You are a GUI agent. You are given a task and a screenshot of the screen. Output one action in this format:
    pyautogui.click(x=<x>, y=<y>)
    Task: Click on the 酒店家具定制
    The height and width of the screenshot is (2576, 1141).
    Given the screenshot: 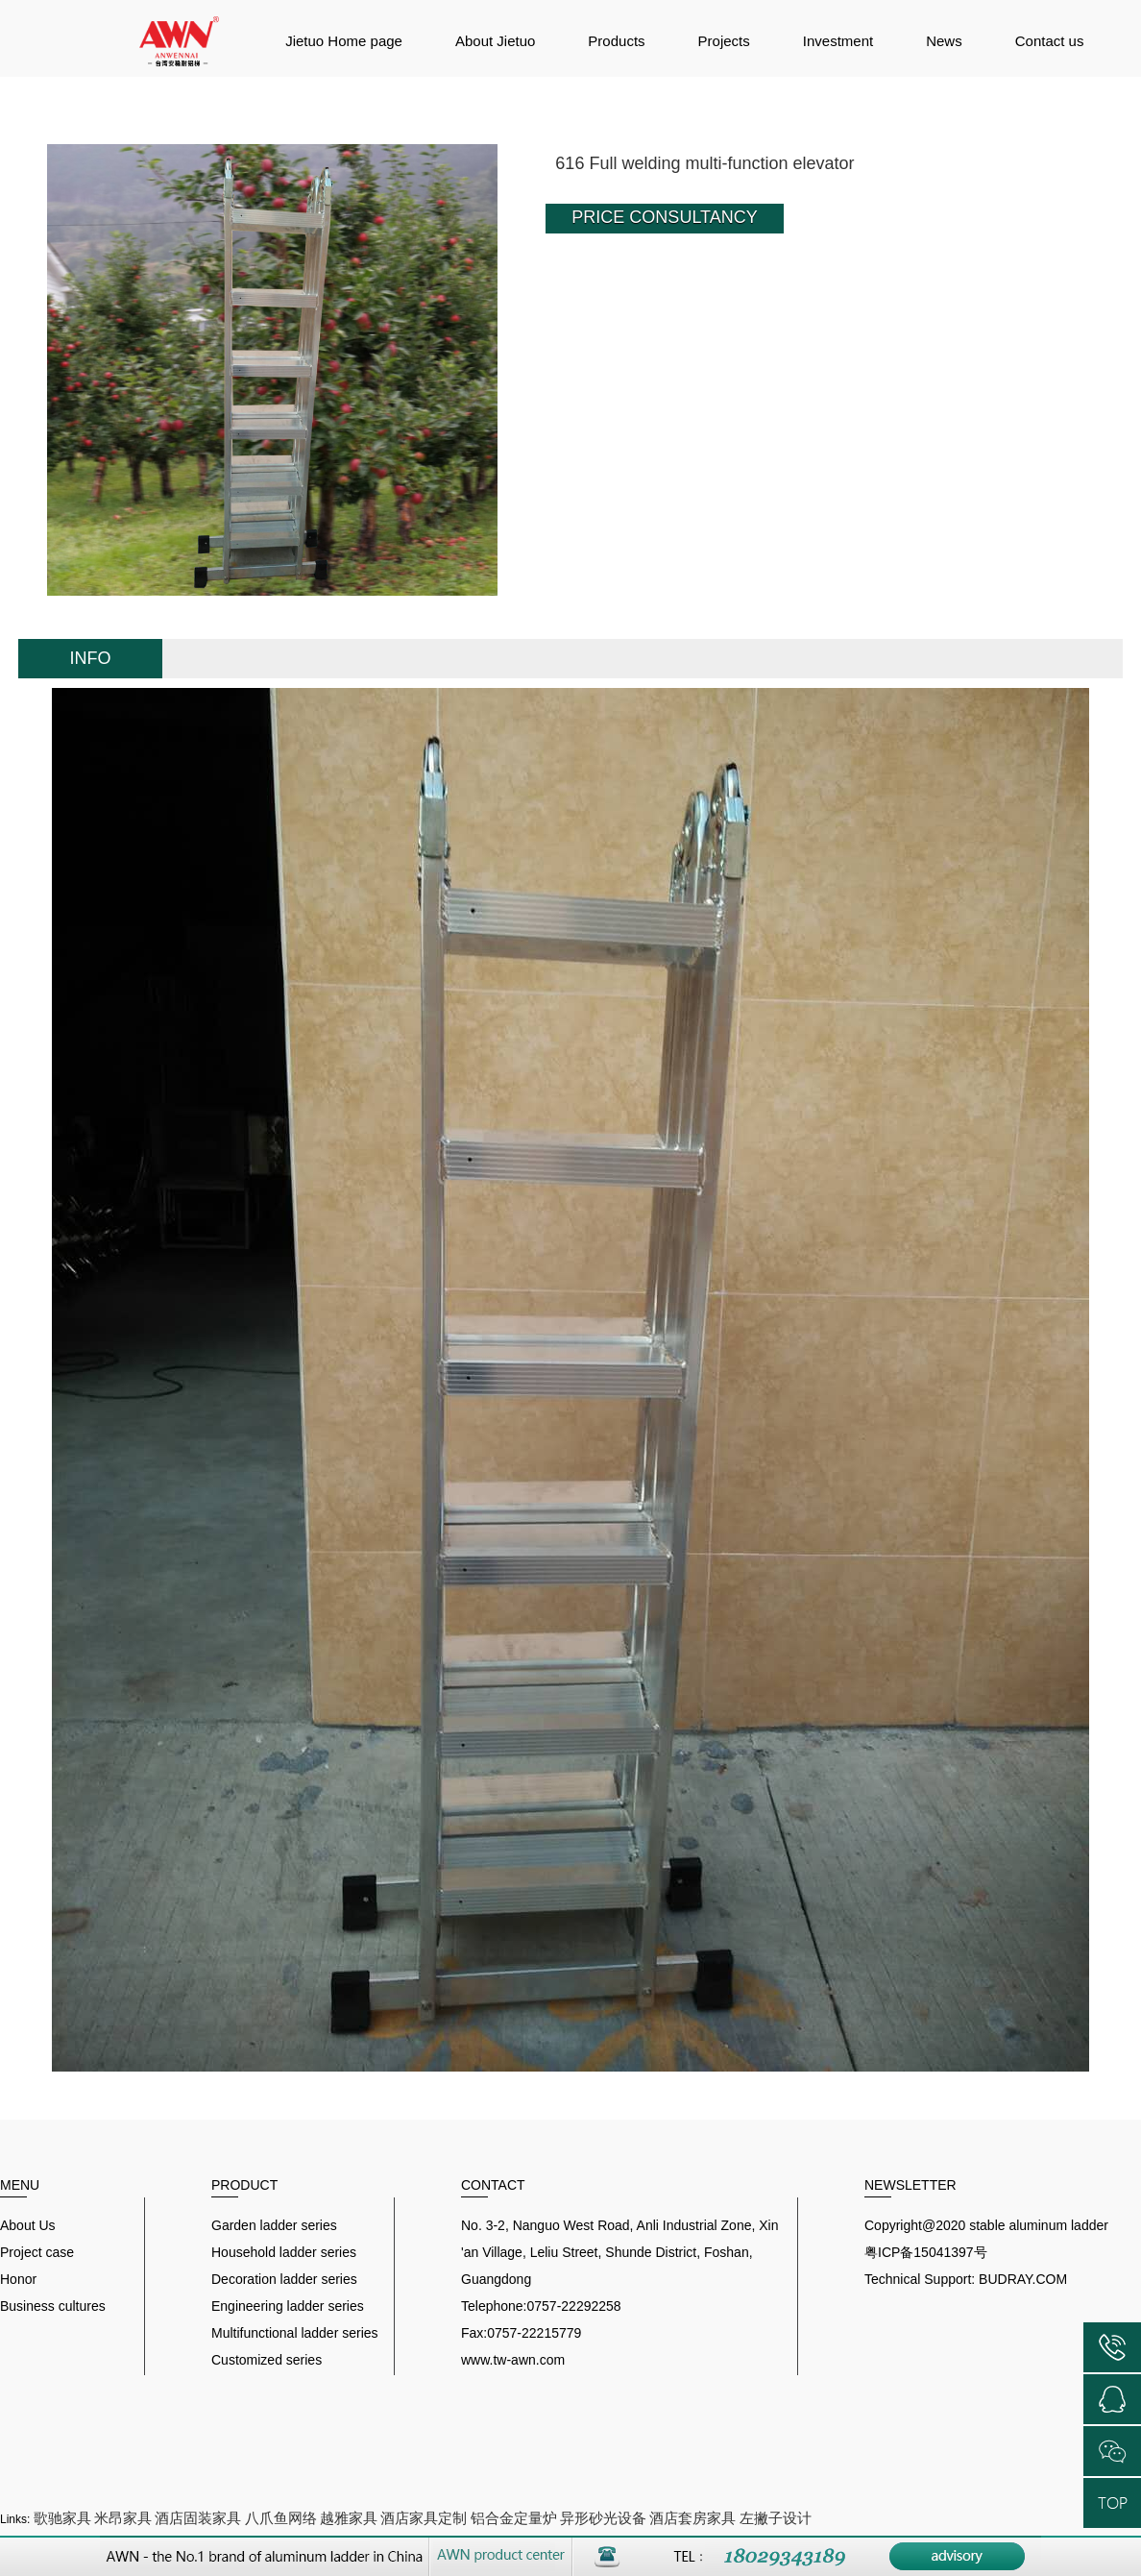 What is the action you would take?
    pyautogui.click(x=423, y=2518)
    